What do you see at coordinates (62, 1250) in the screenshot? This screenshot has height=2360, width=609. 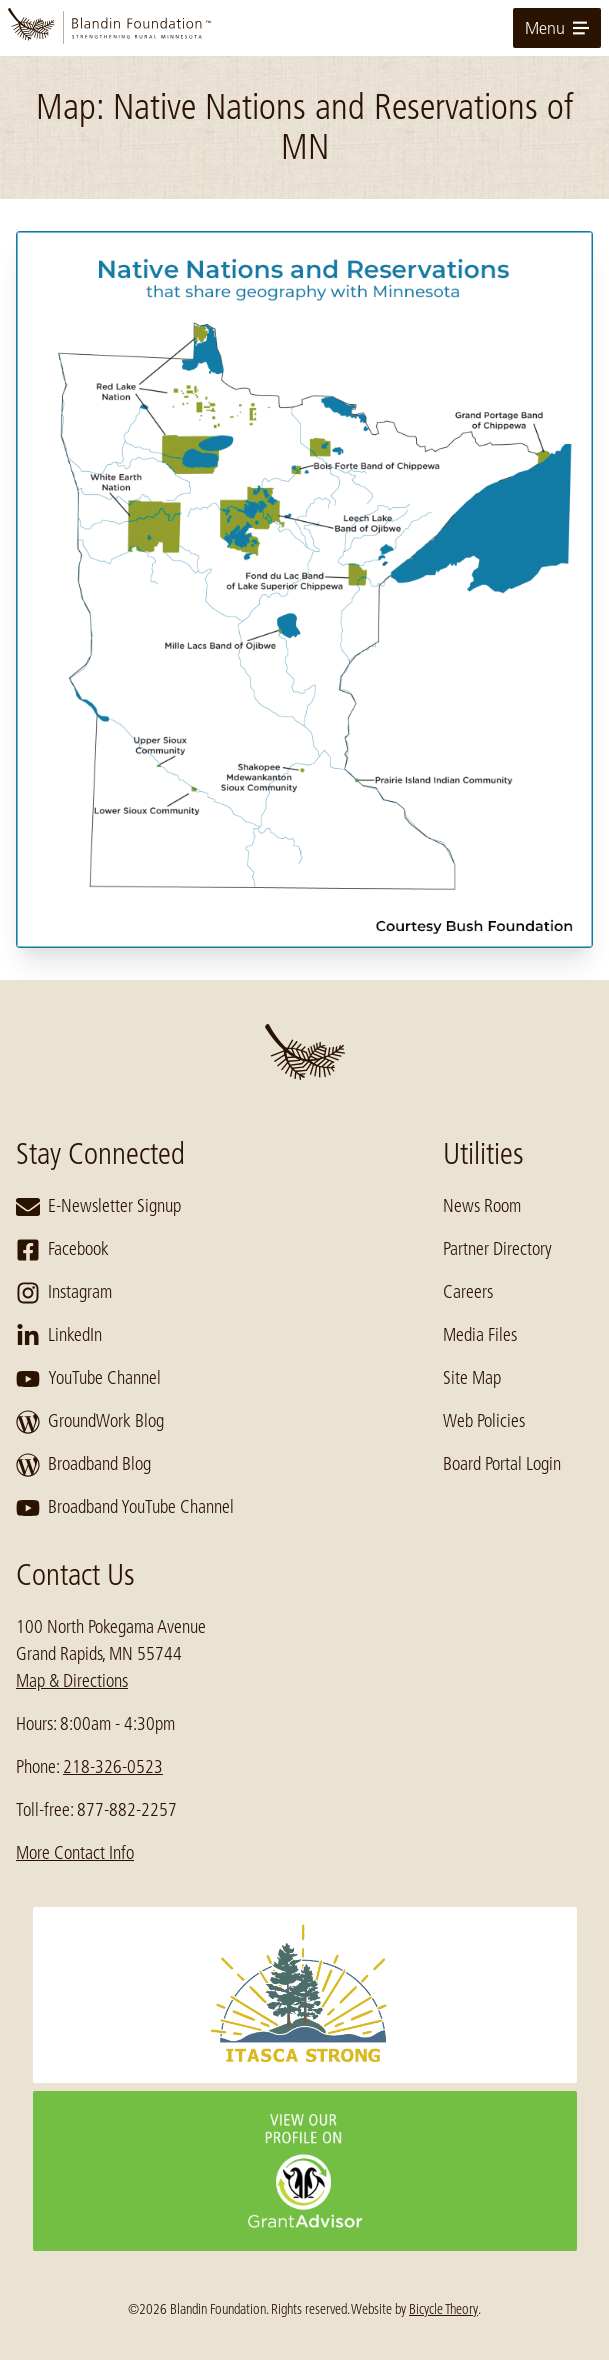 I see `Facebook` at bounding box center [62, 1250].